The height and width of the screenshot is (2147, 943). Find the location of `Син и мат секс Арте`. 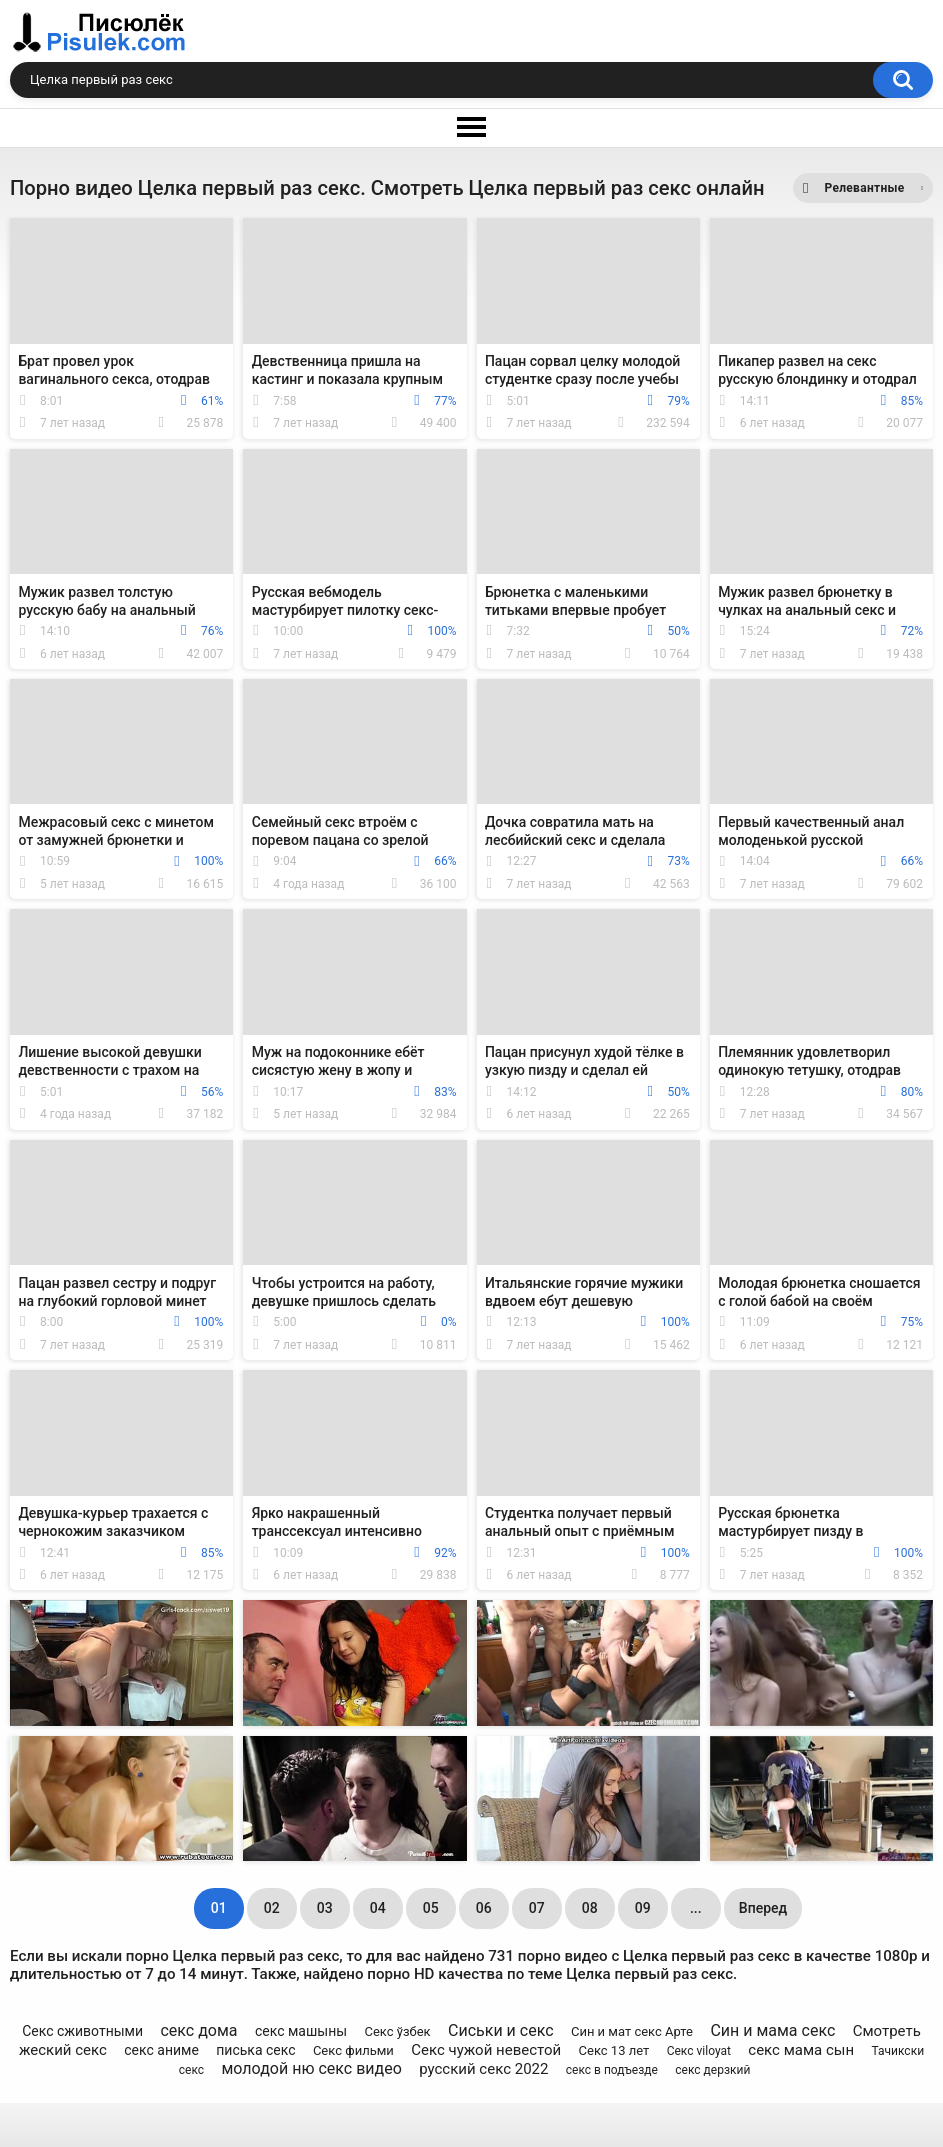

Син и мат секс Арте is located at coordinates (632, 2031).